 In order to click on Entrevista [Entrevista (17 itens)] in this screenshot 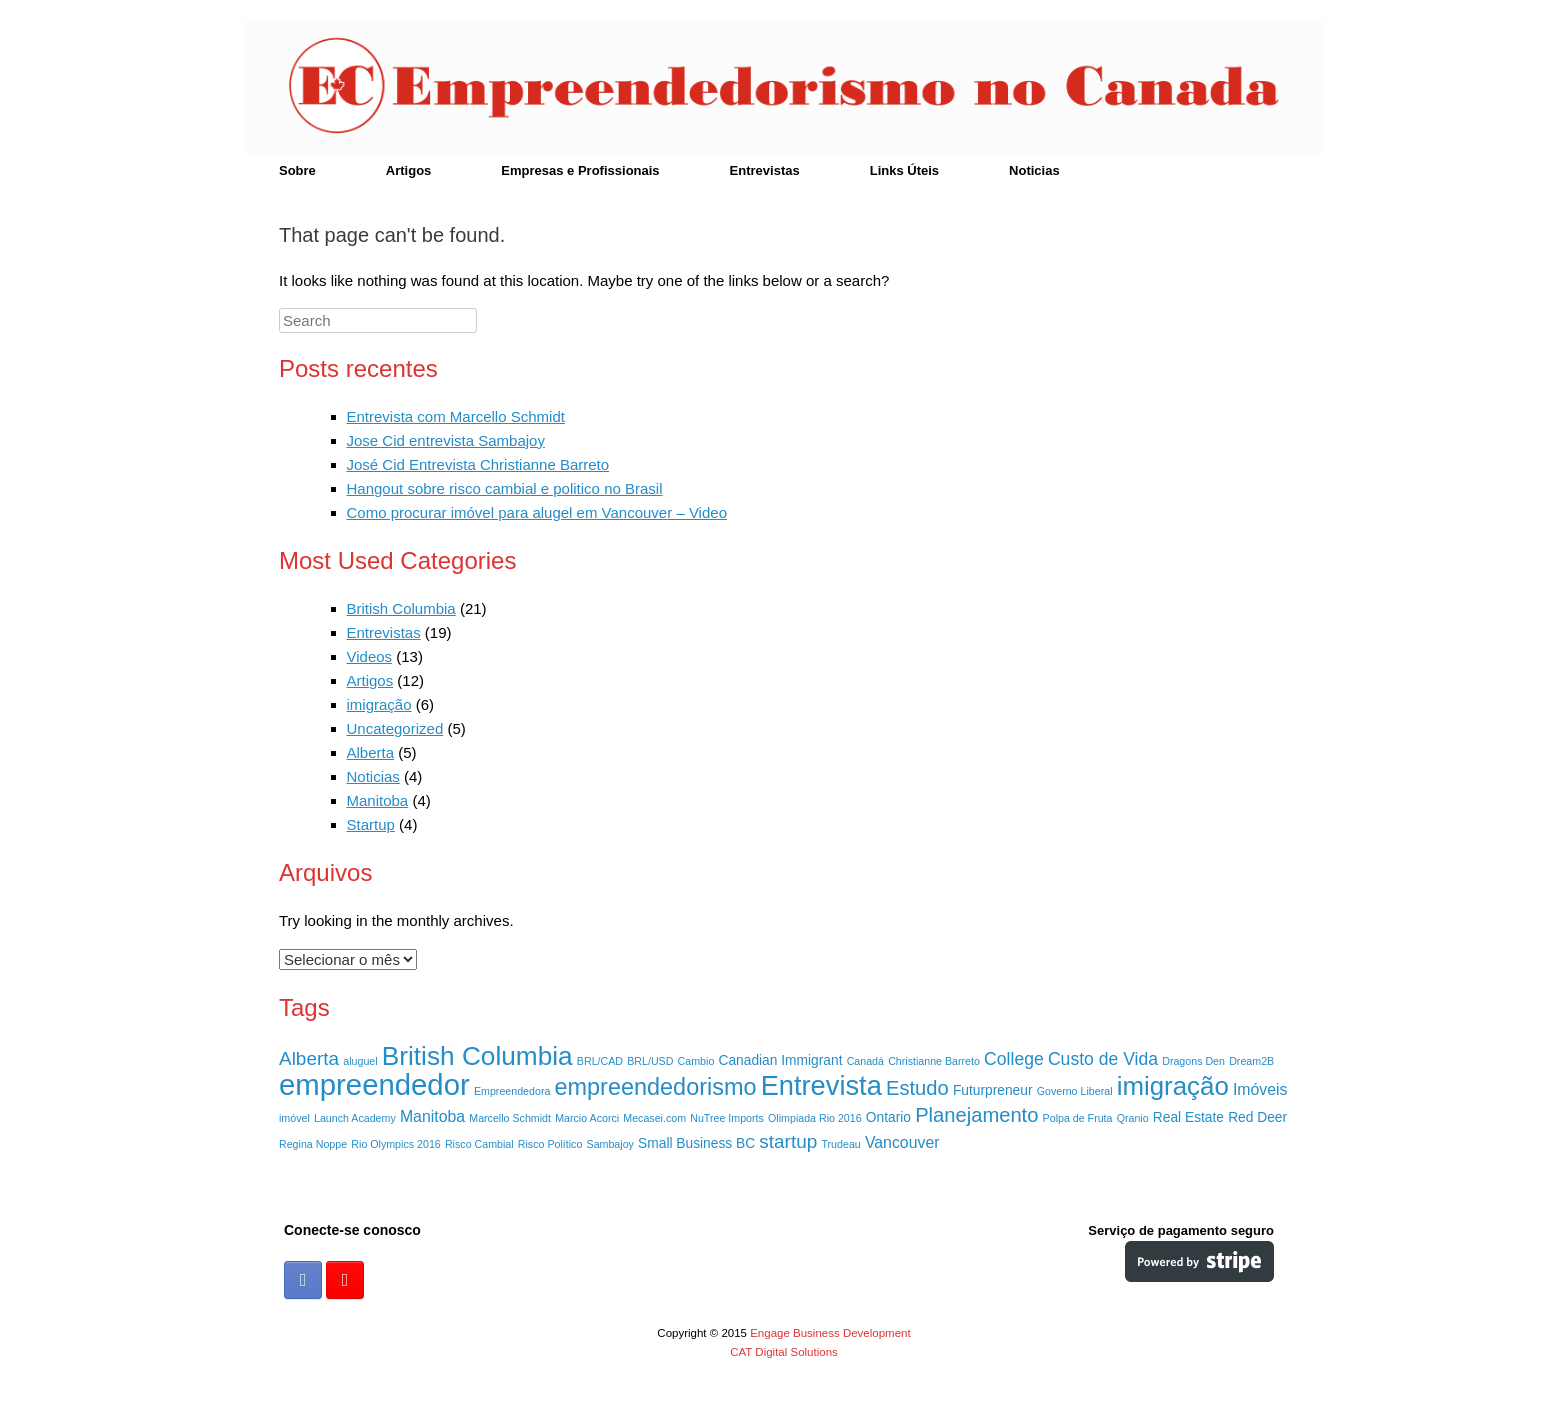, I will do `click(821, 1085)`.